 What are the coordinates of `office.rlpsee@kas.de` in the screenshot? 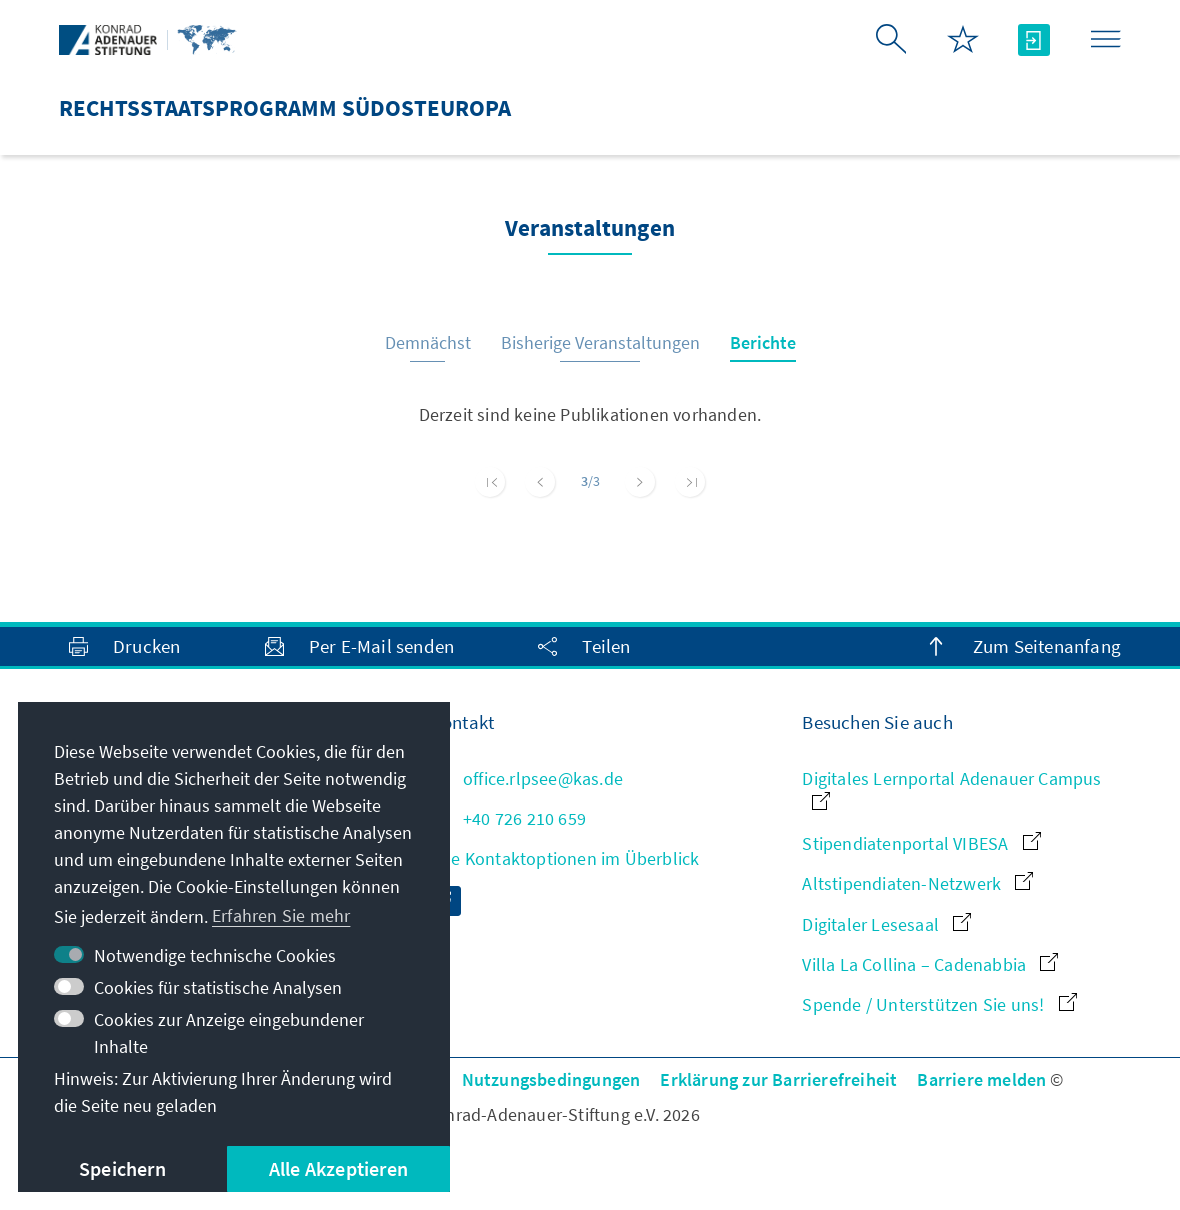 It's located at (527, 778).